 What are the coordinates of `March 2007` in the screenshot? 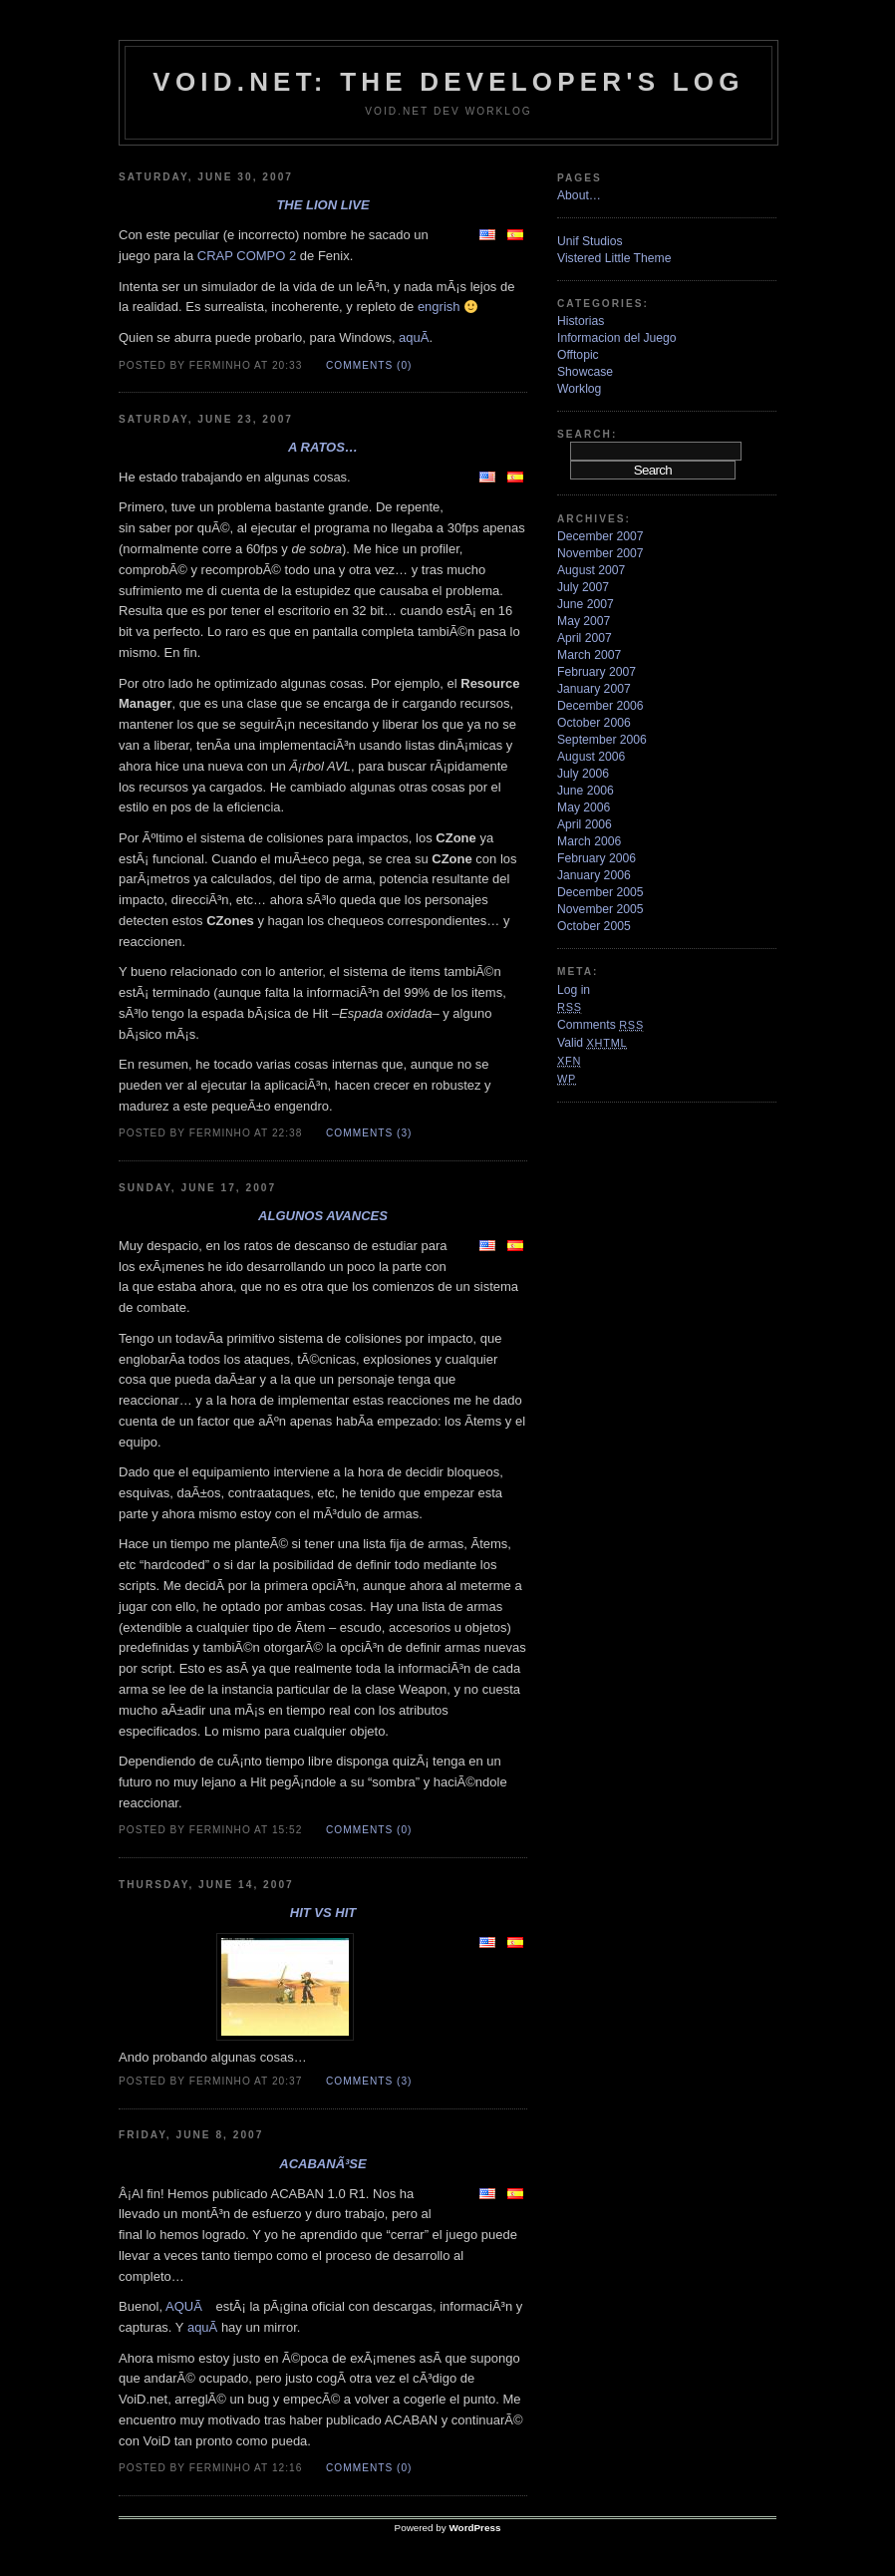 It's located at (589, 655).